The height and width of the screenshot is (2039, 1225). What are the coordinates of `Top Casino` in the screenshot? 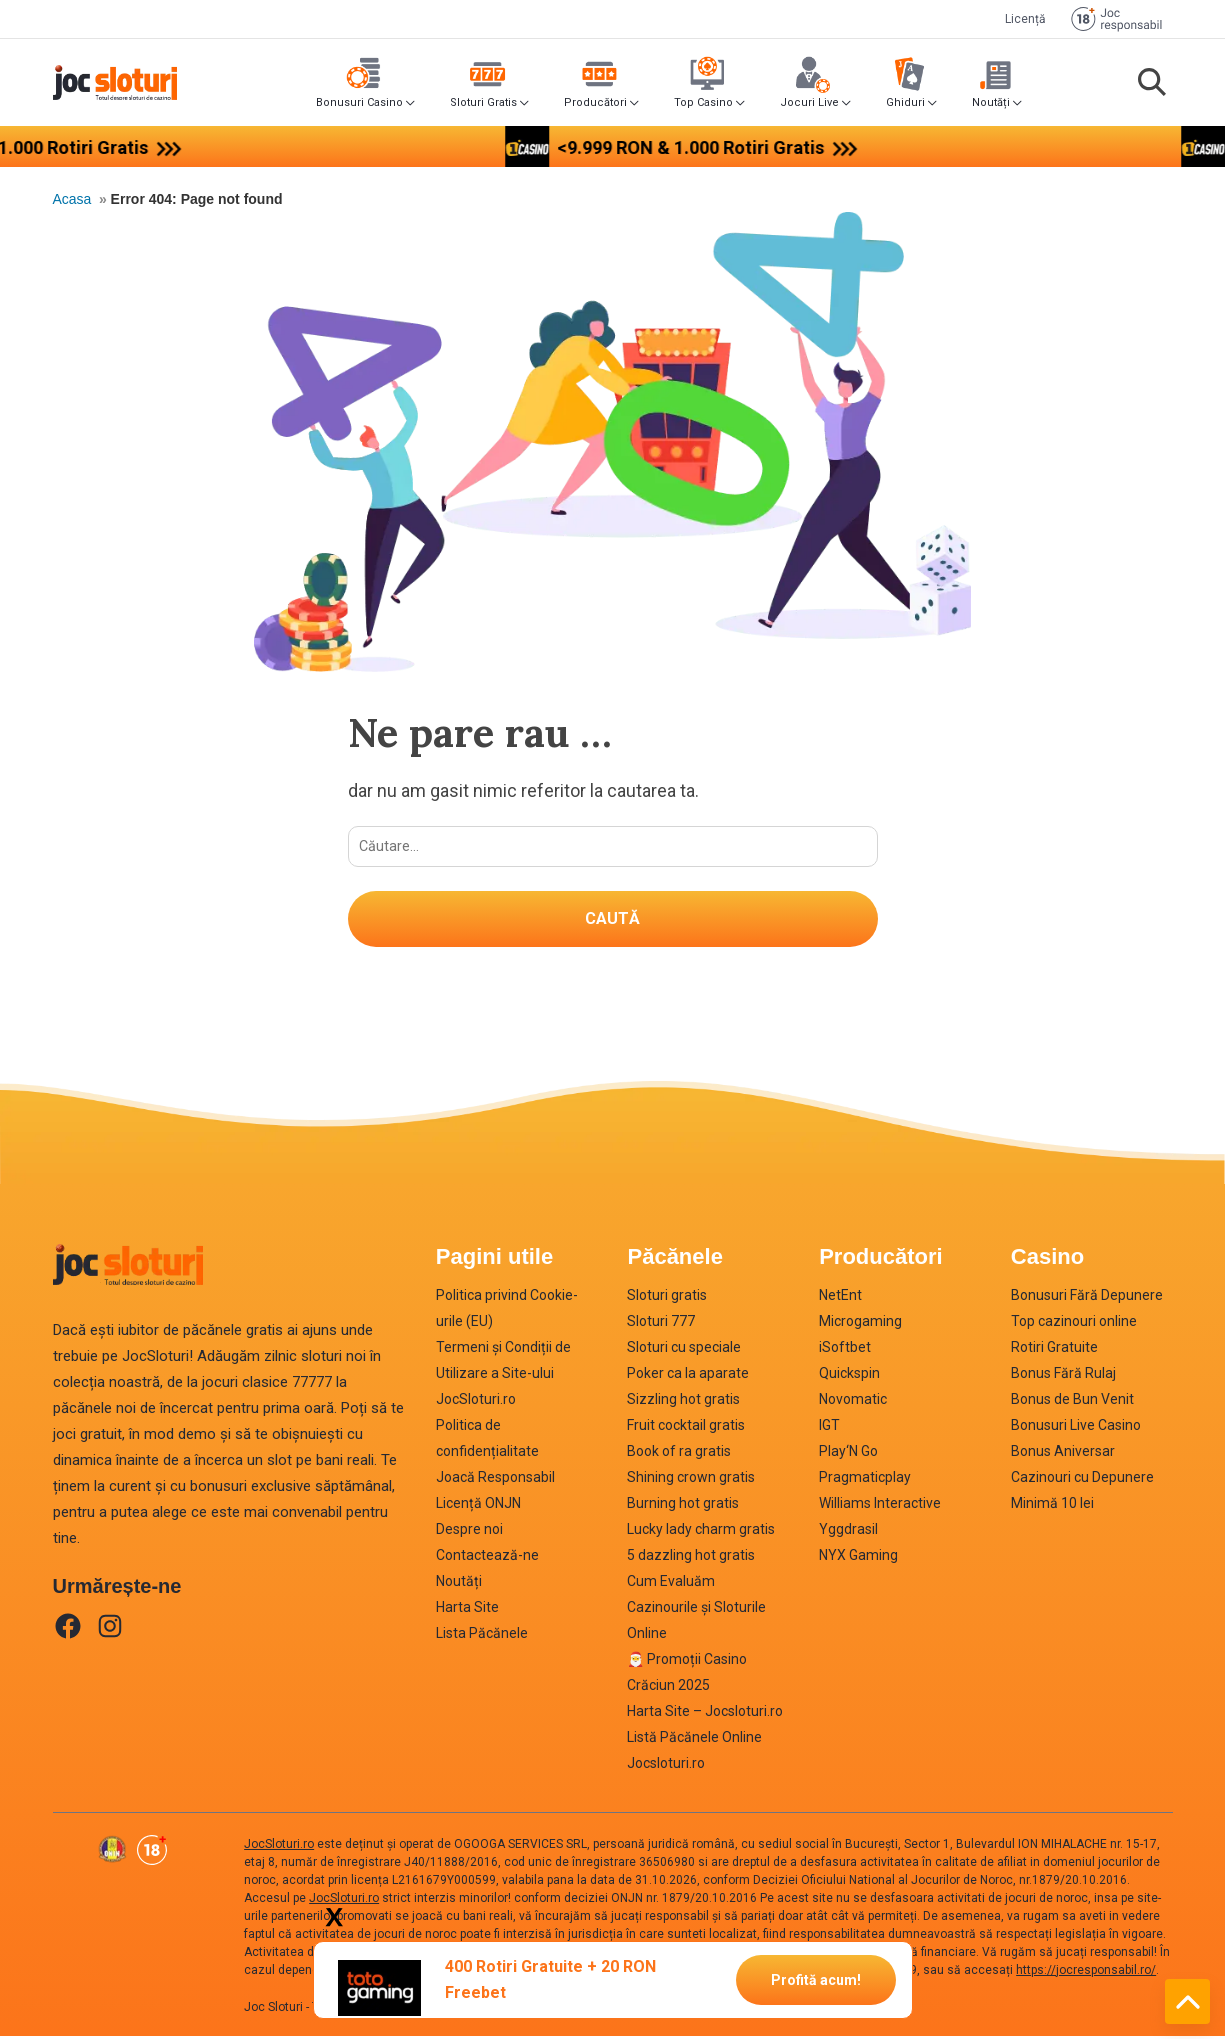 It's located at (703, 102).